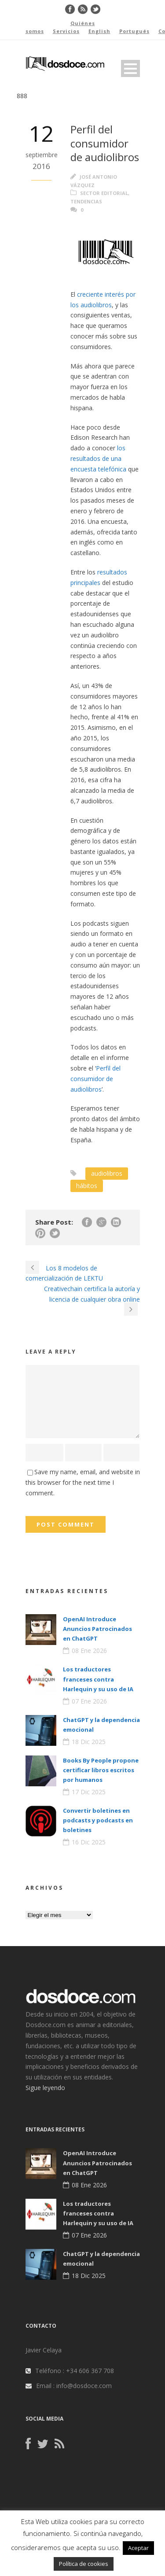  What do you see at coordinates (95, 1078) in the screenshot?
I see `Perfil del consumidor de audiolibros` at bounding box center [95, 1078].